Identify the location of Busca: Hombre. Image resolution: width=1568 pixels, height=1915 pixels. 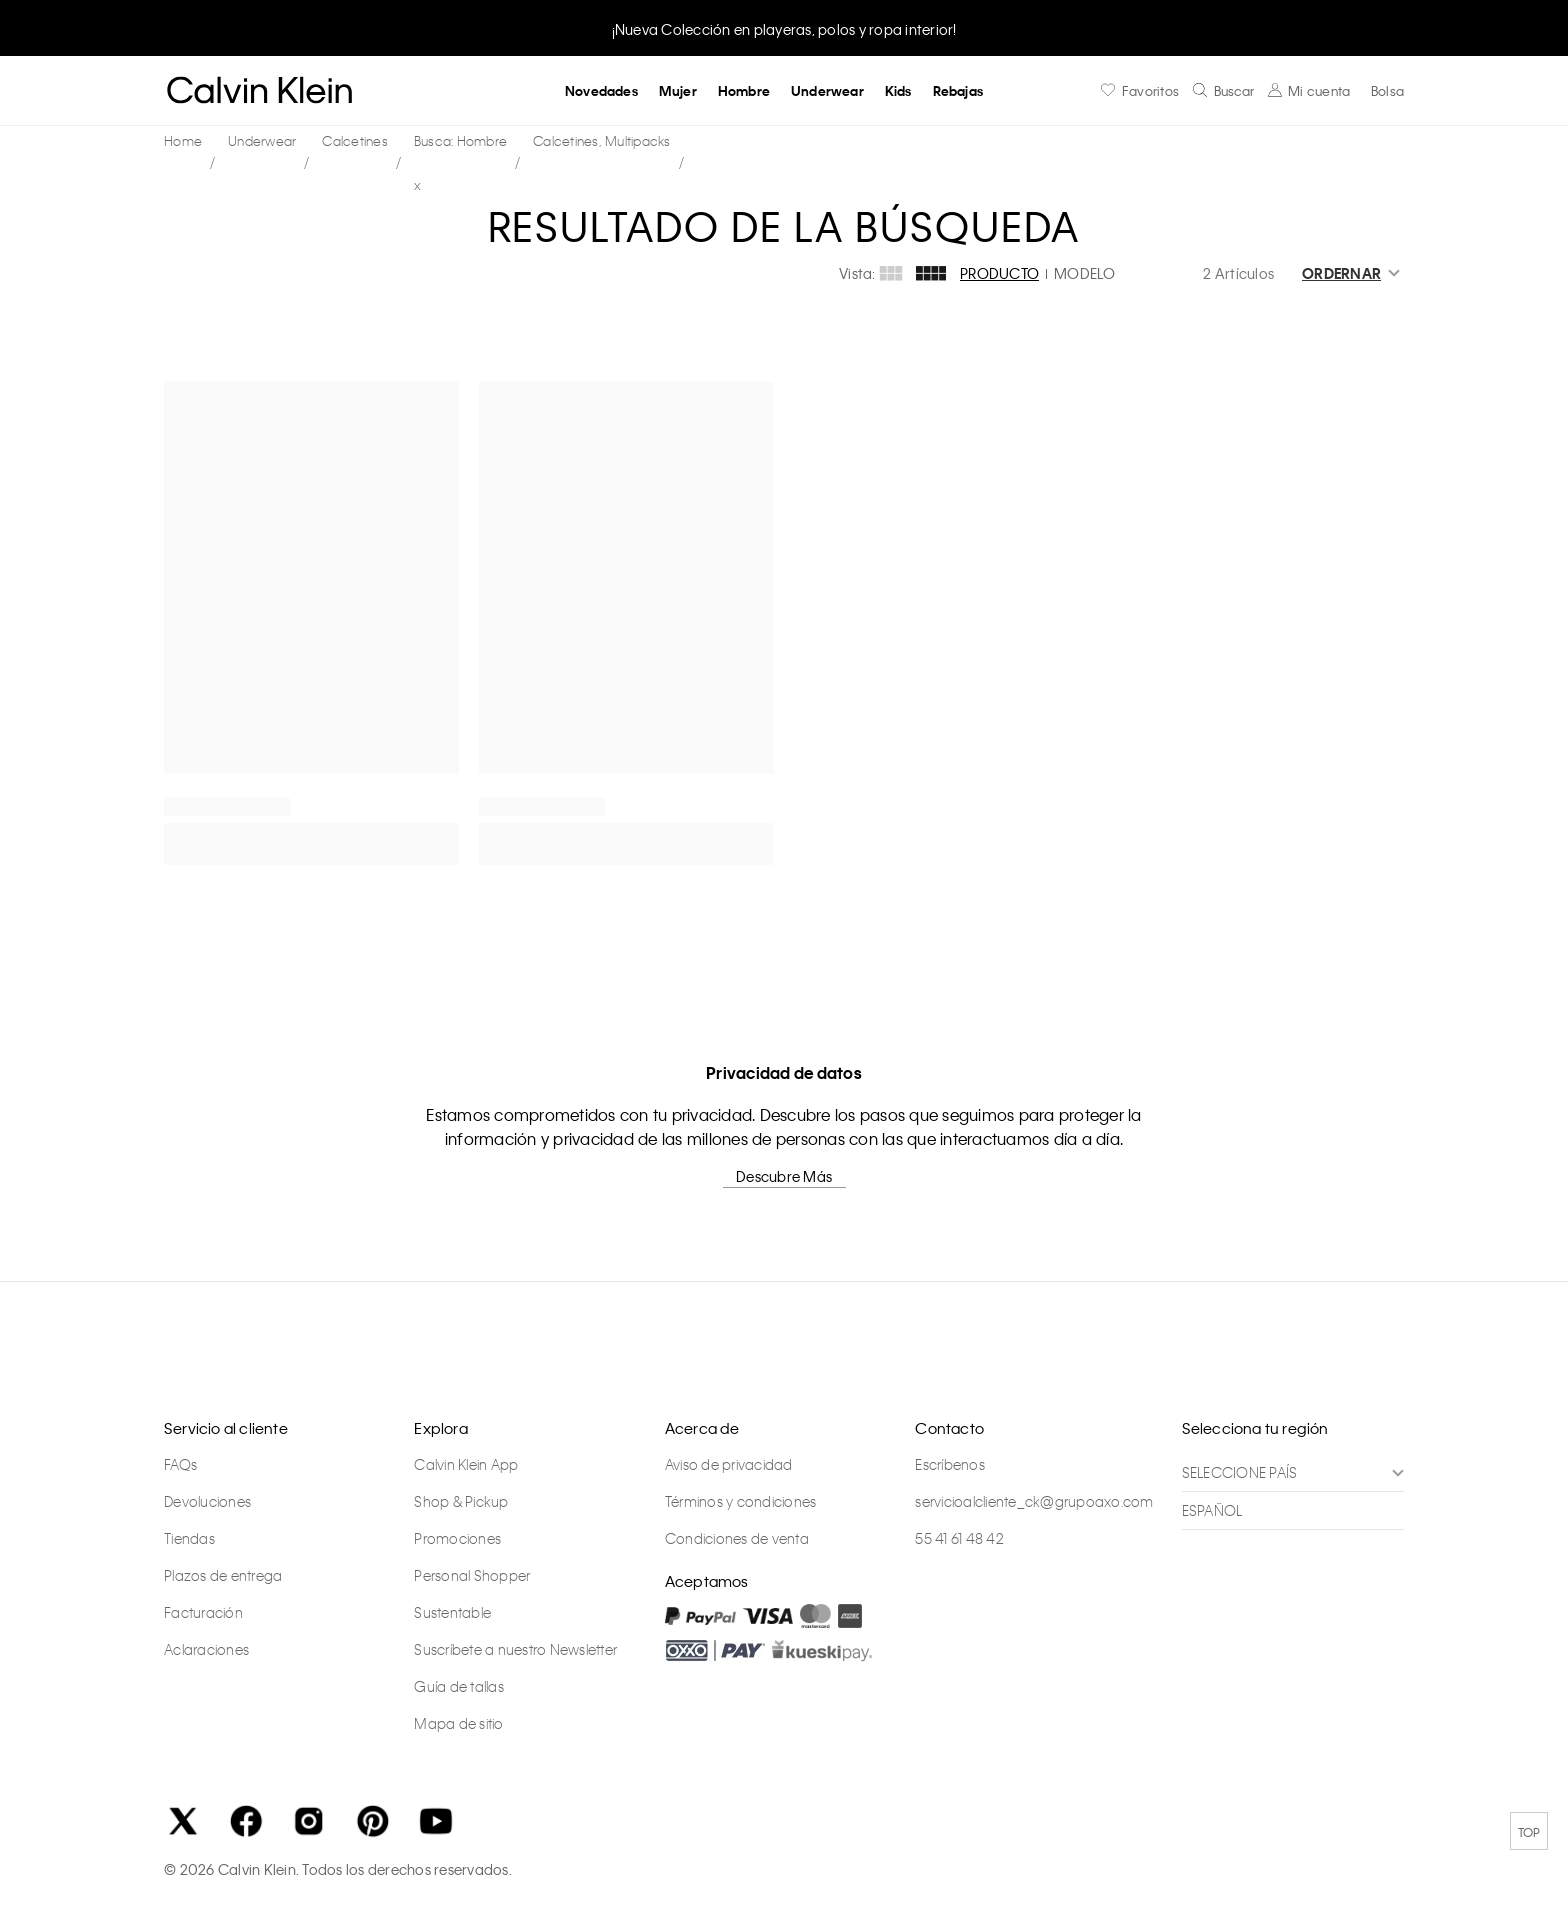
(460, 140).